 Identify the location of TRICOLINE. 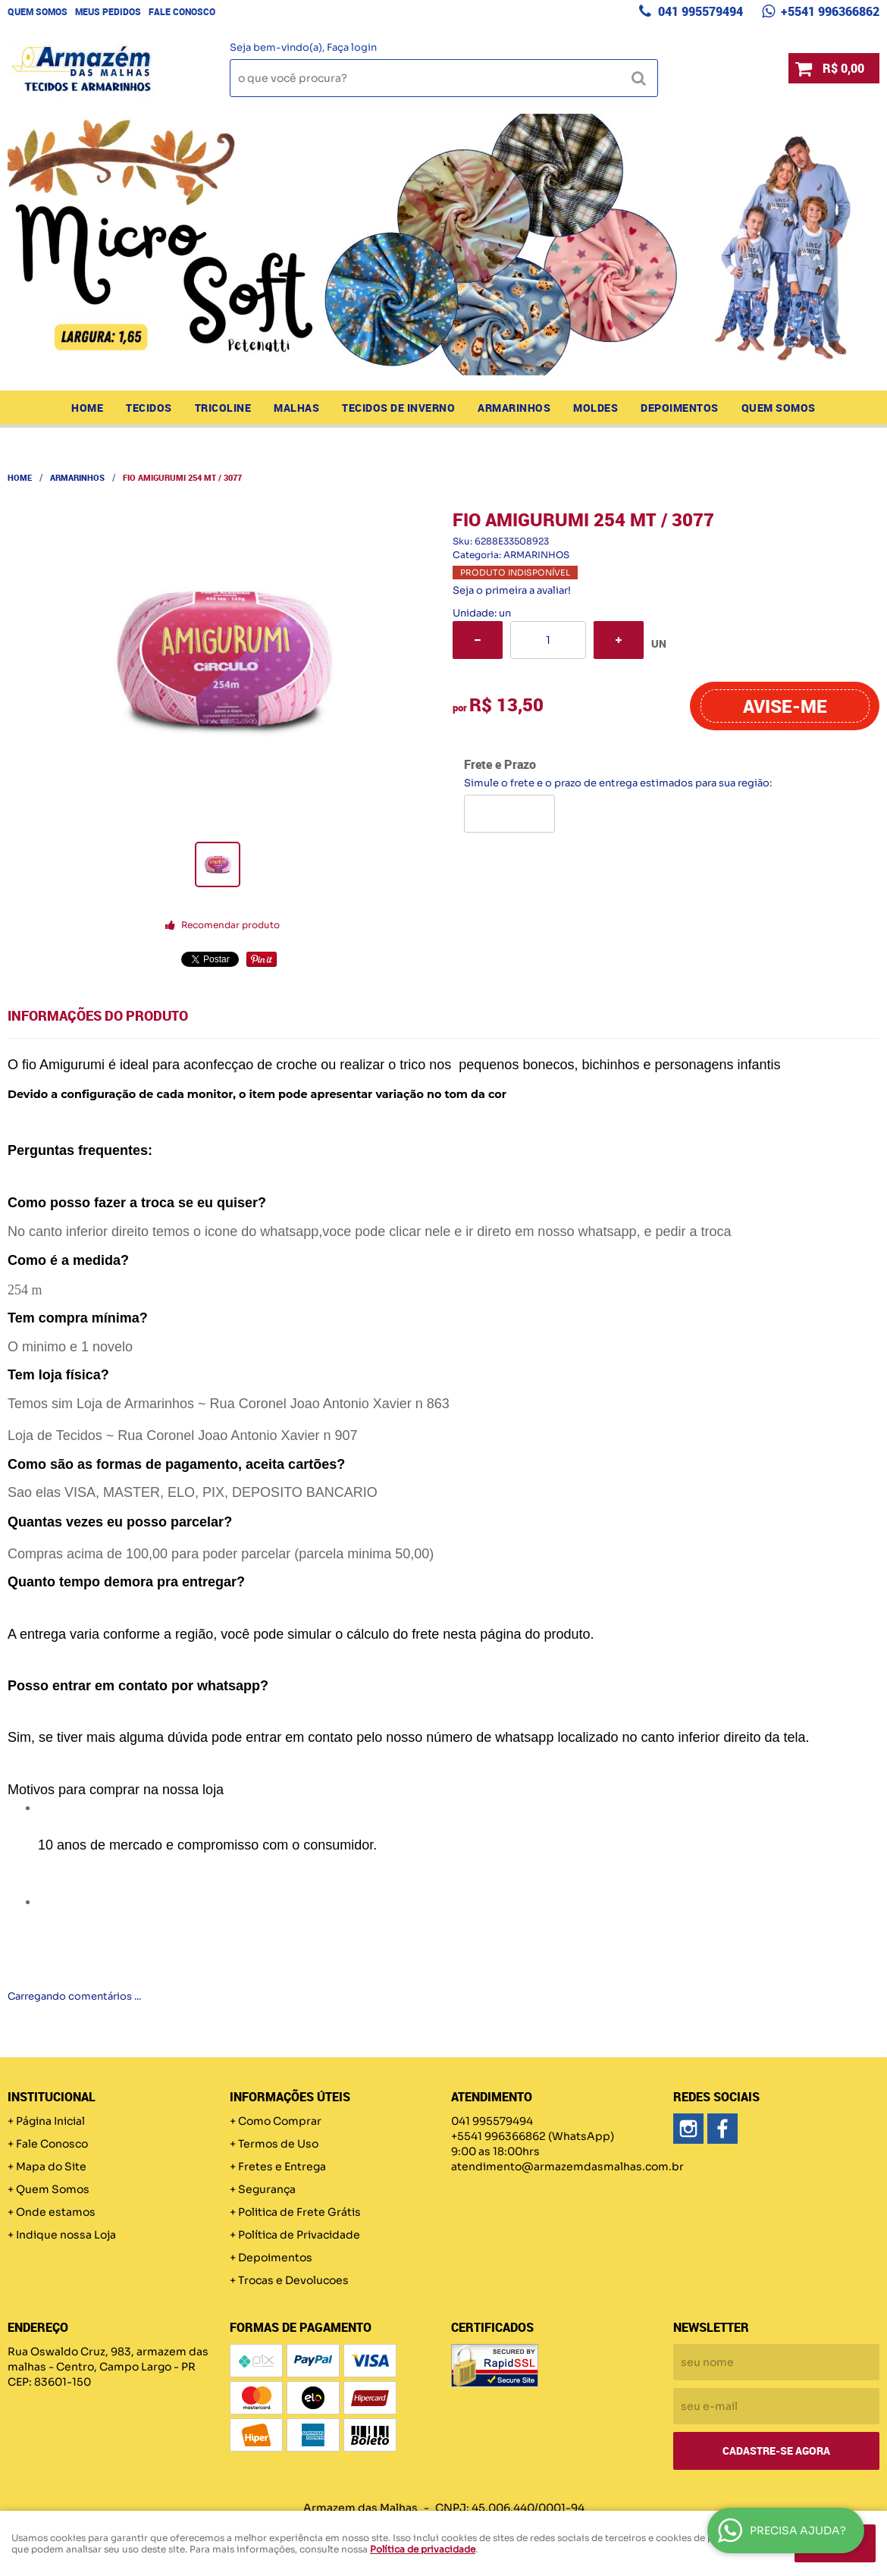
(223, 407).